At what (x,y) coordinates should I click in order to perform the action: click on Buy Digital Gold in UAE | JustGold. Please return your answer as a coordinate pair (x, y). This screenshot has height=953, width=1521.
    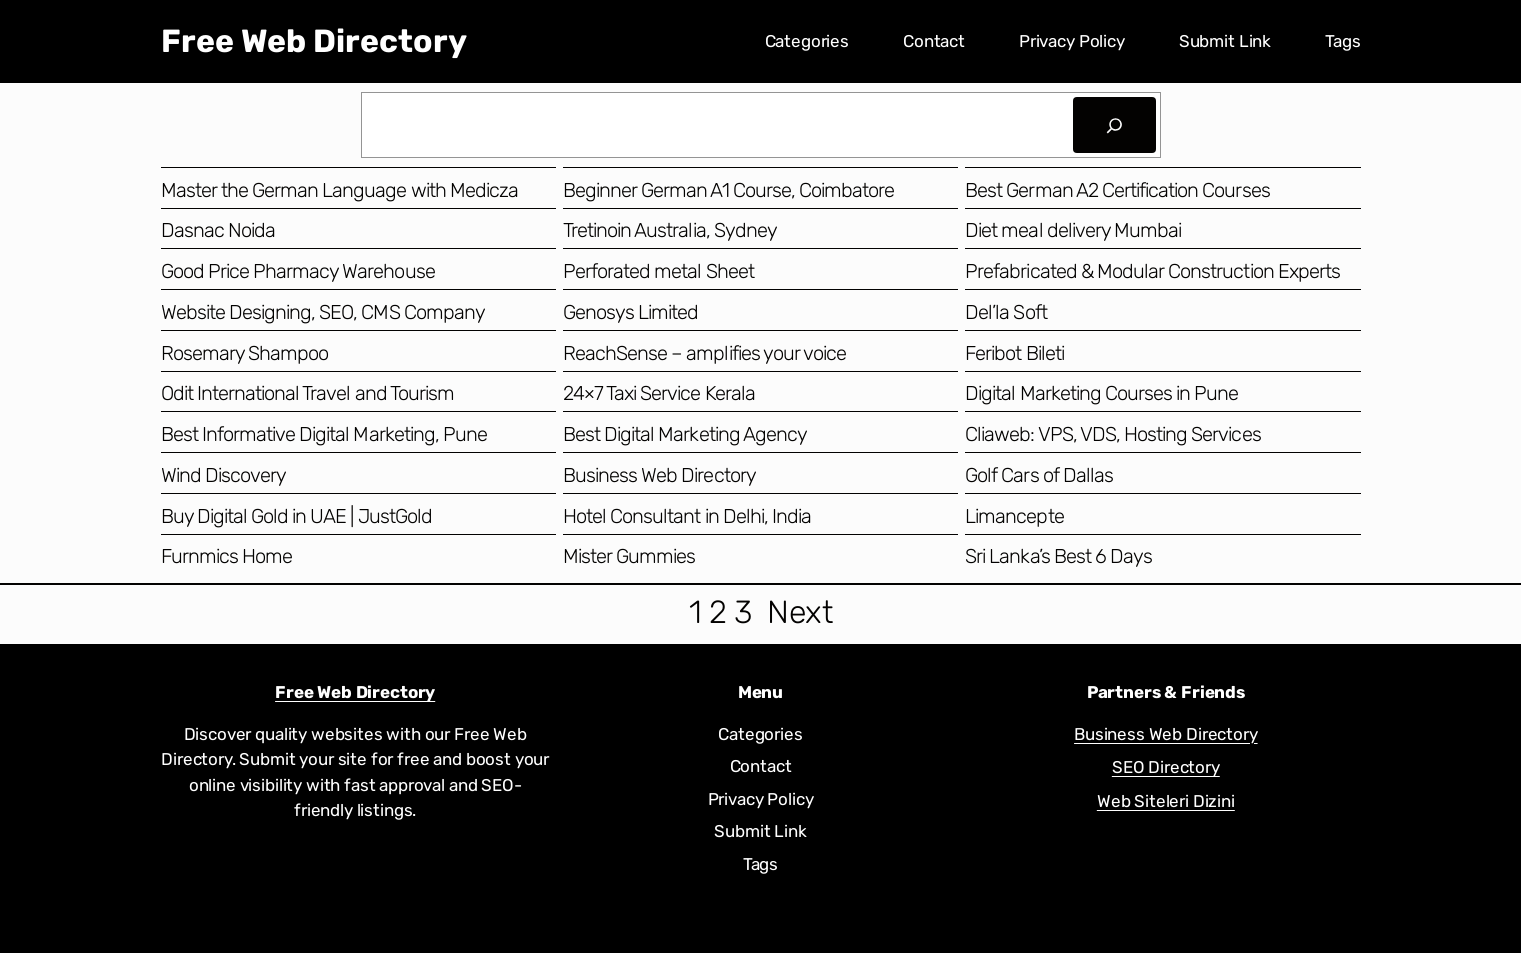
    Looking at the image, I should click on (296, 516).